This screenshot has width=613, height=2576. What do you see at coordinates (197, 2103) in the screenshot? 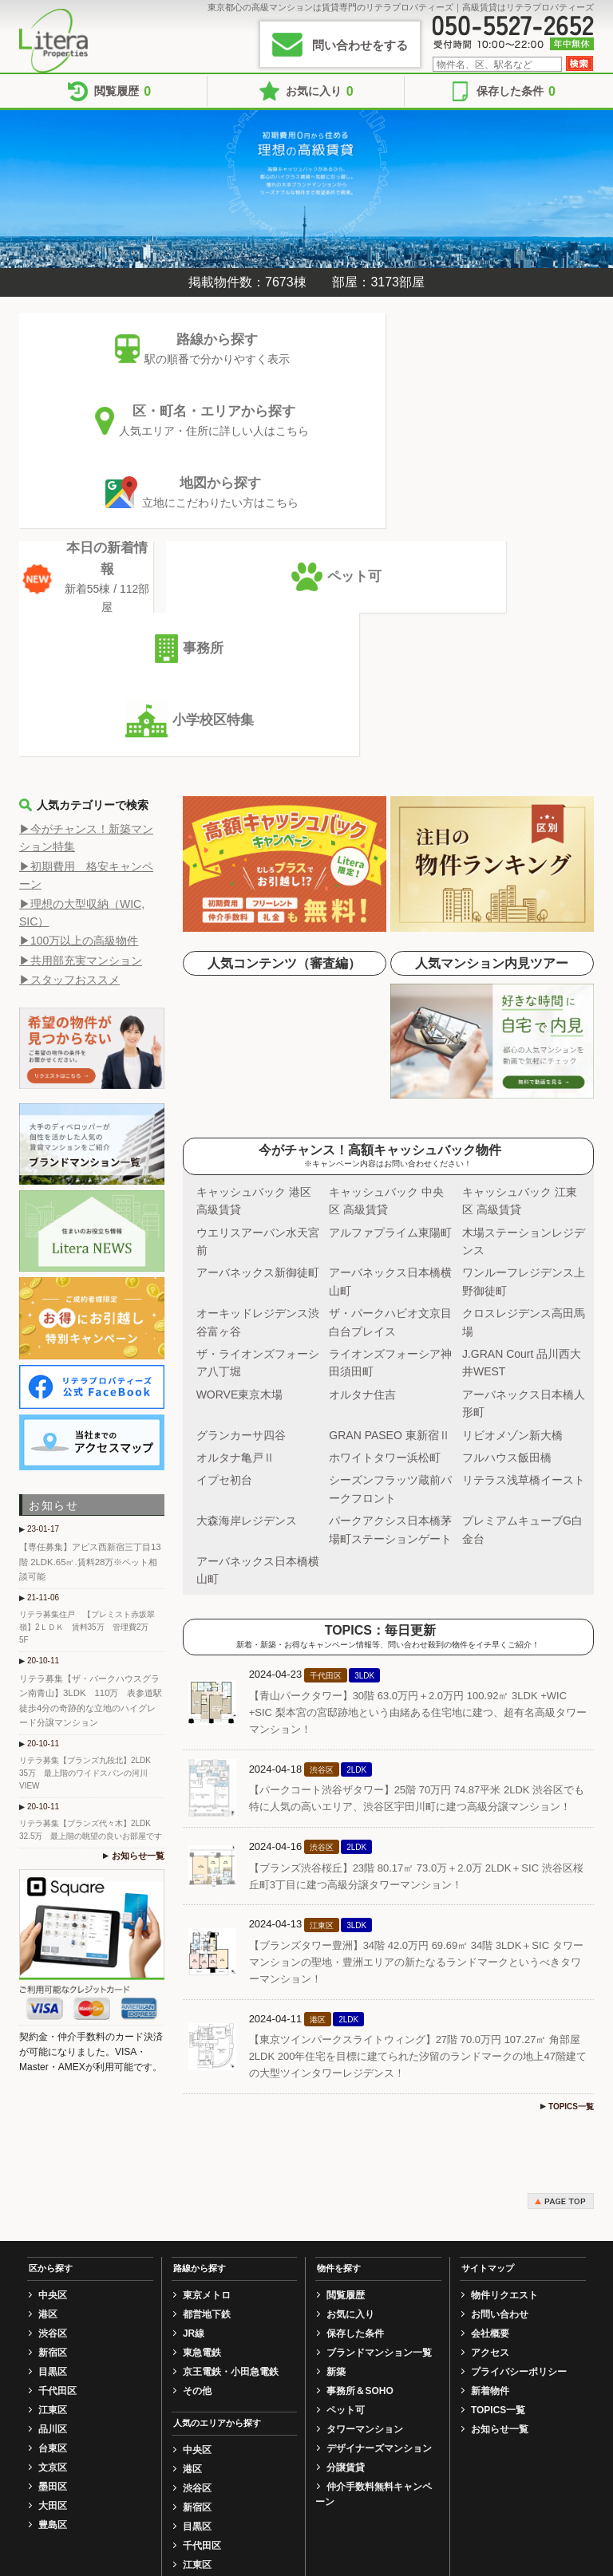
I see `その他` at bounding box center [197, 2103].